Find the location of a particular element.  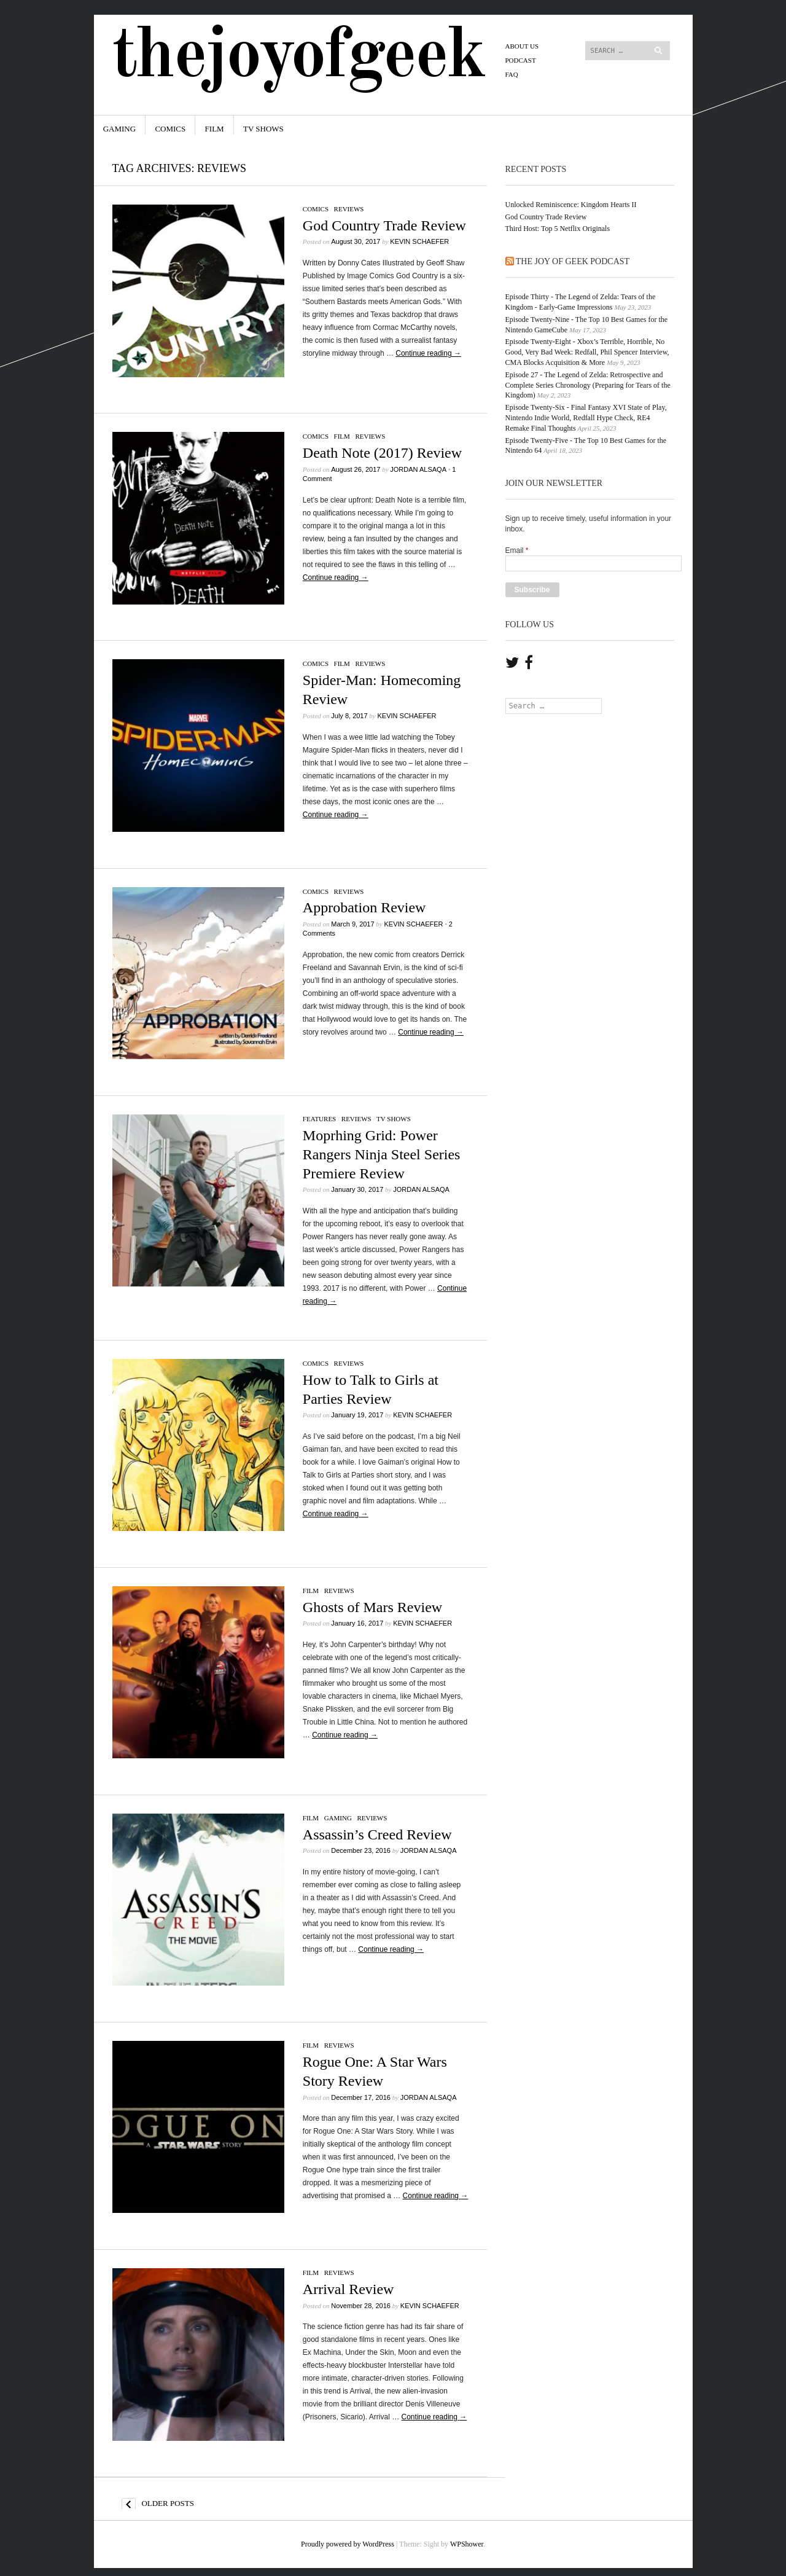

Kevin Schaefer is located at coordinates (419, 241).